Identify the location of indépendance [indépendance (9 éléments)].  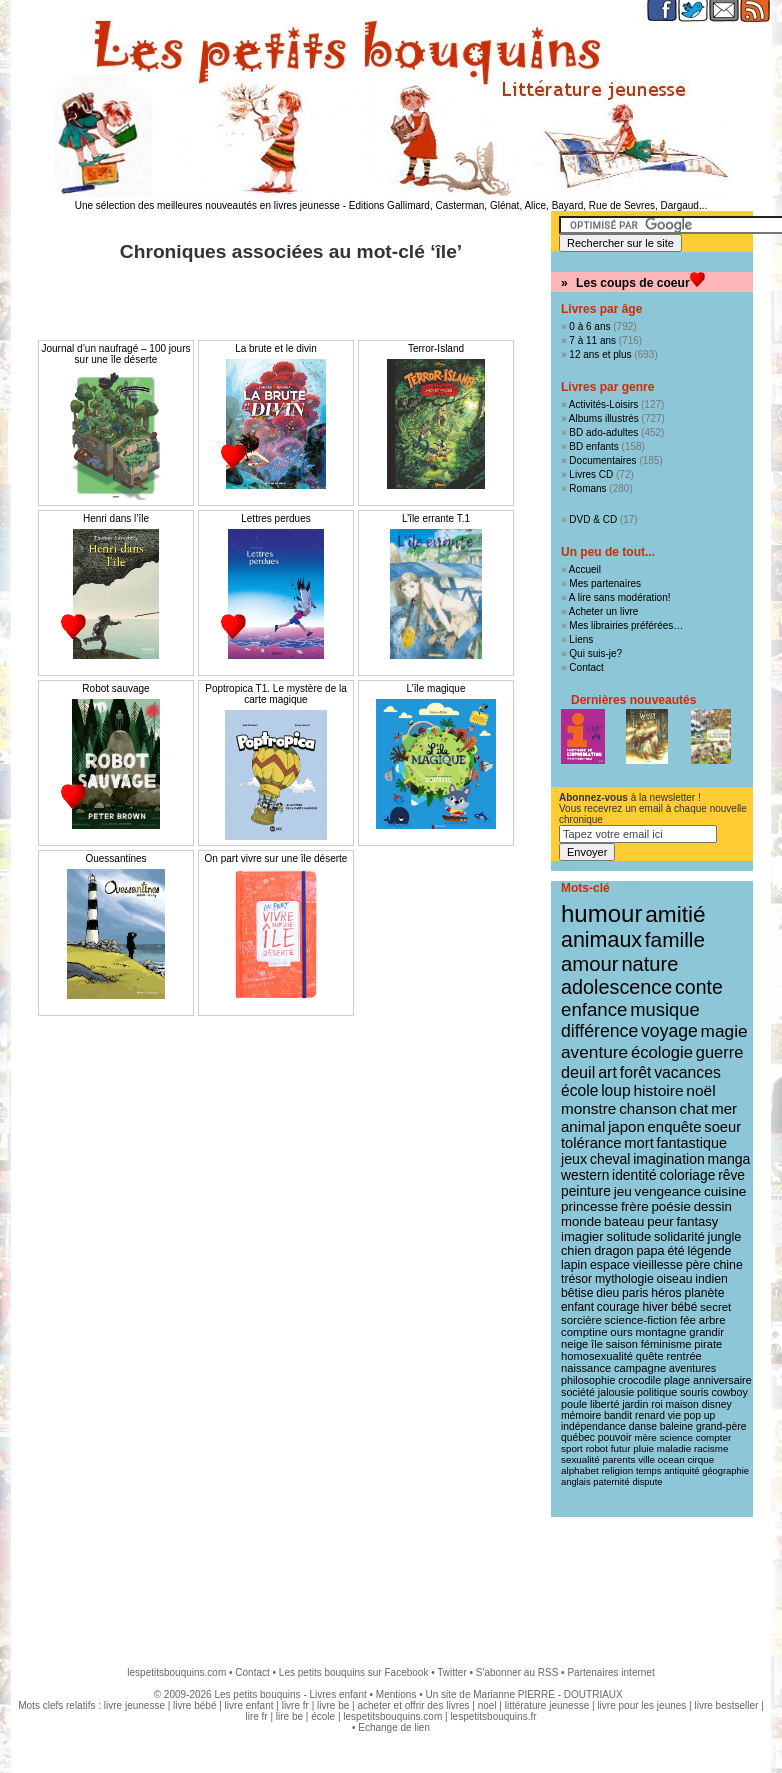
(593, 1426).